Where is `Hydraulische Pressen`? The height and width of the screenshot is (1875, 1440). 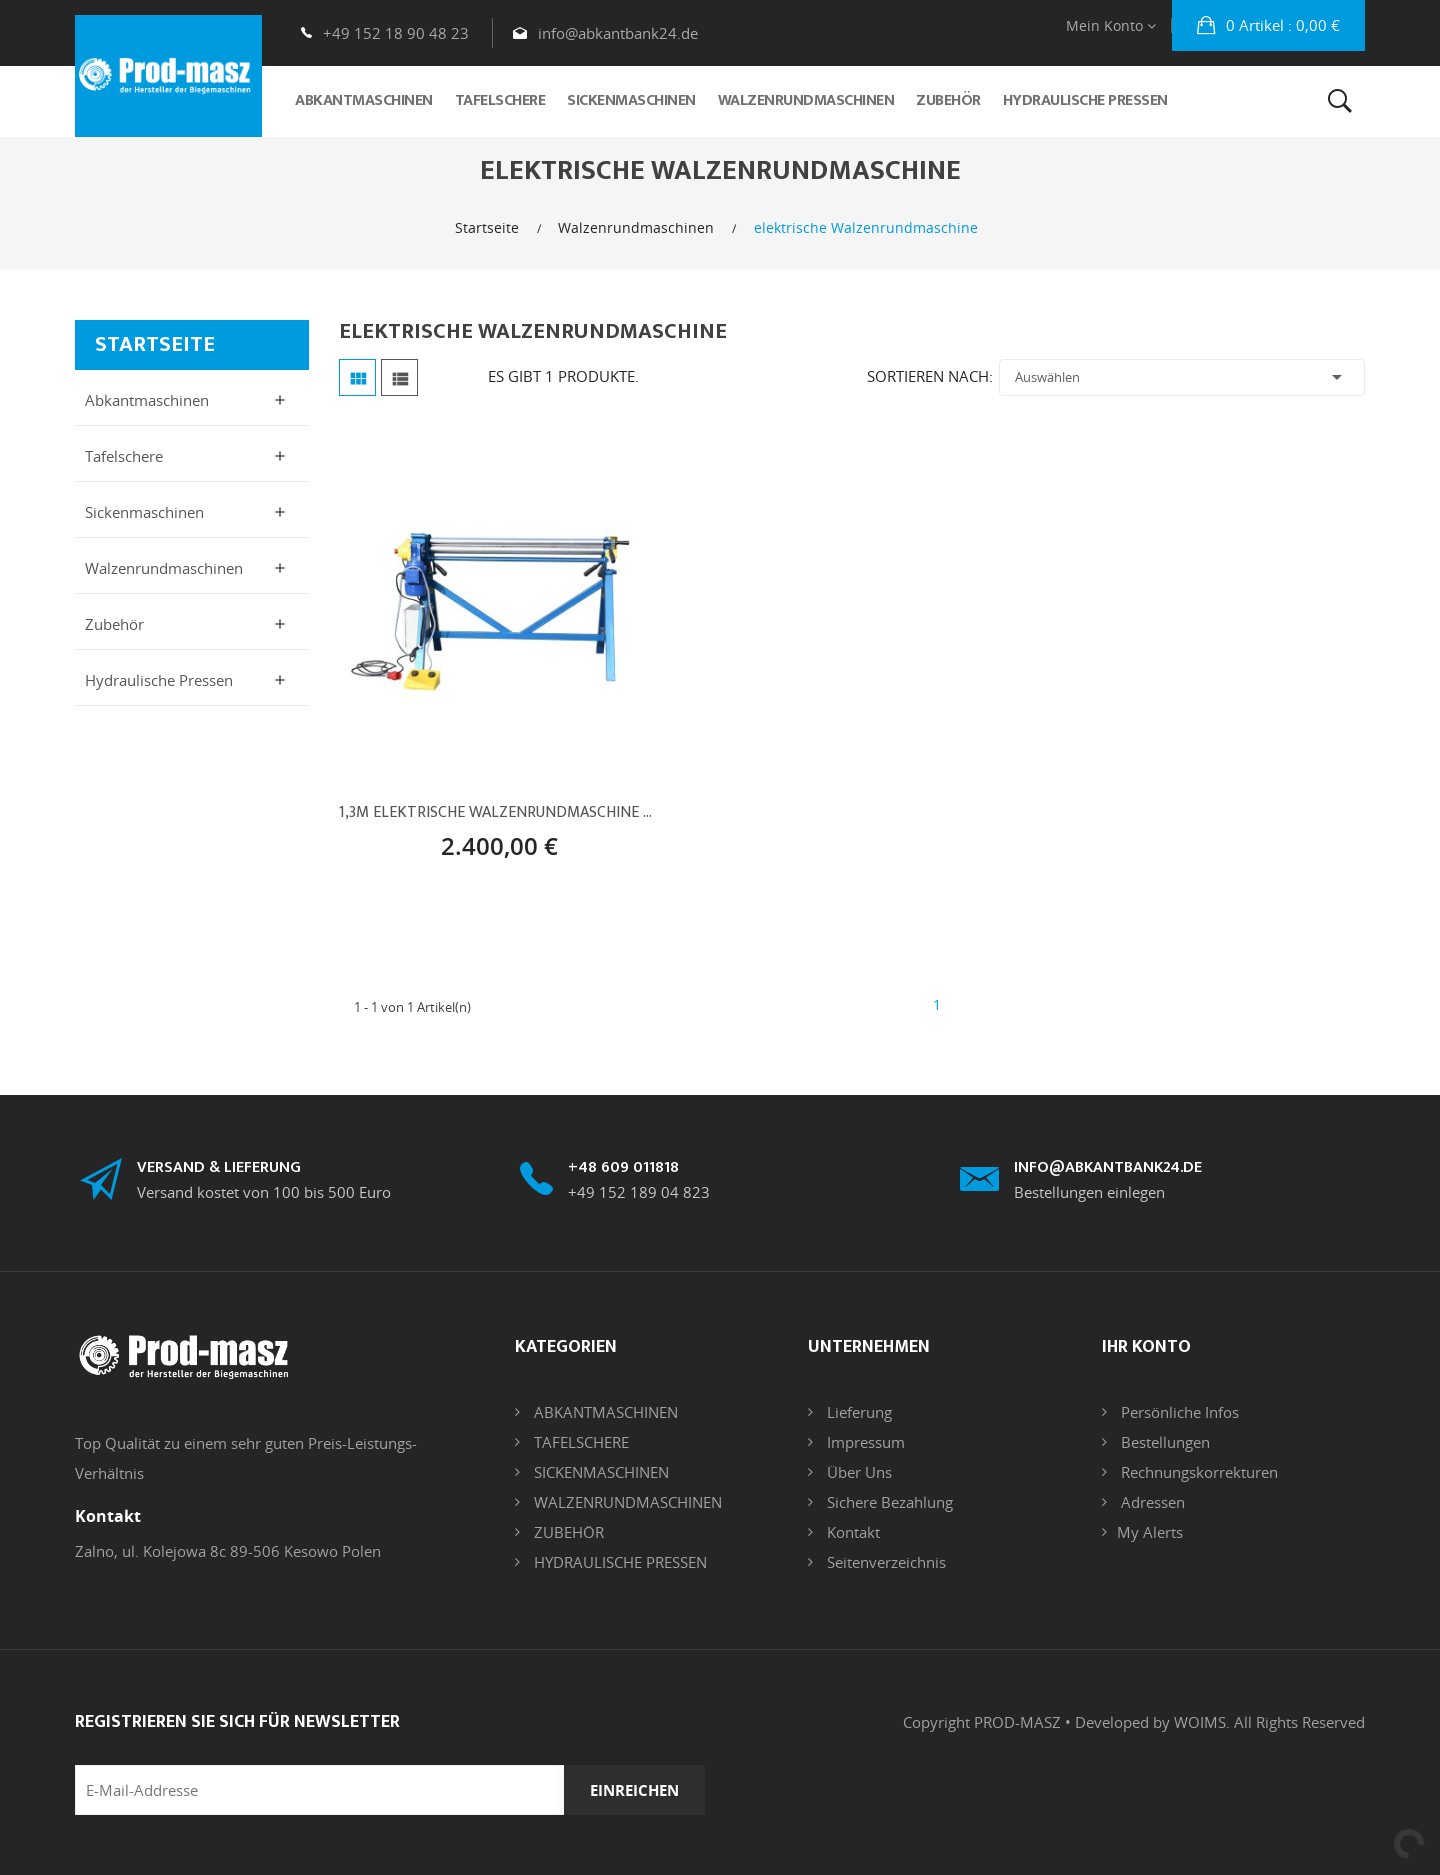 Hydraulische Pressen is located at coordinates (159, 680).